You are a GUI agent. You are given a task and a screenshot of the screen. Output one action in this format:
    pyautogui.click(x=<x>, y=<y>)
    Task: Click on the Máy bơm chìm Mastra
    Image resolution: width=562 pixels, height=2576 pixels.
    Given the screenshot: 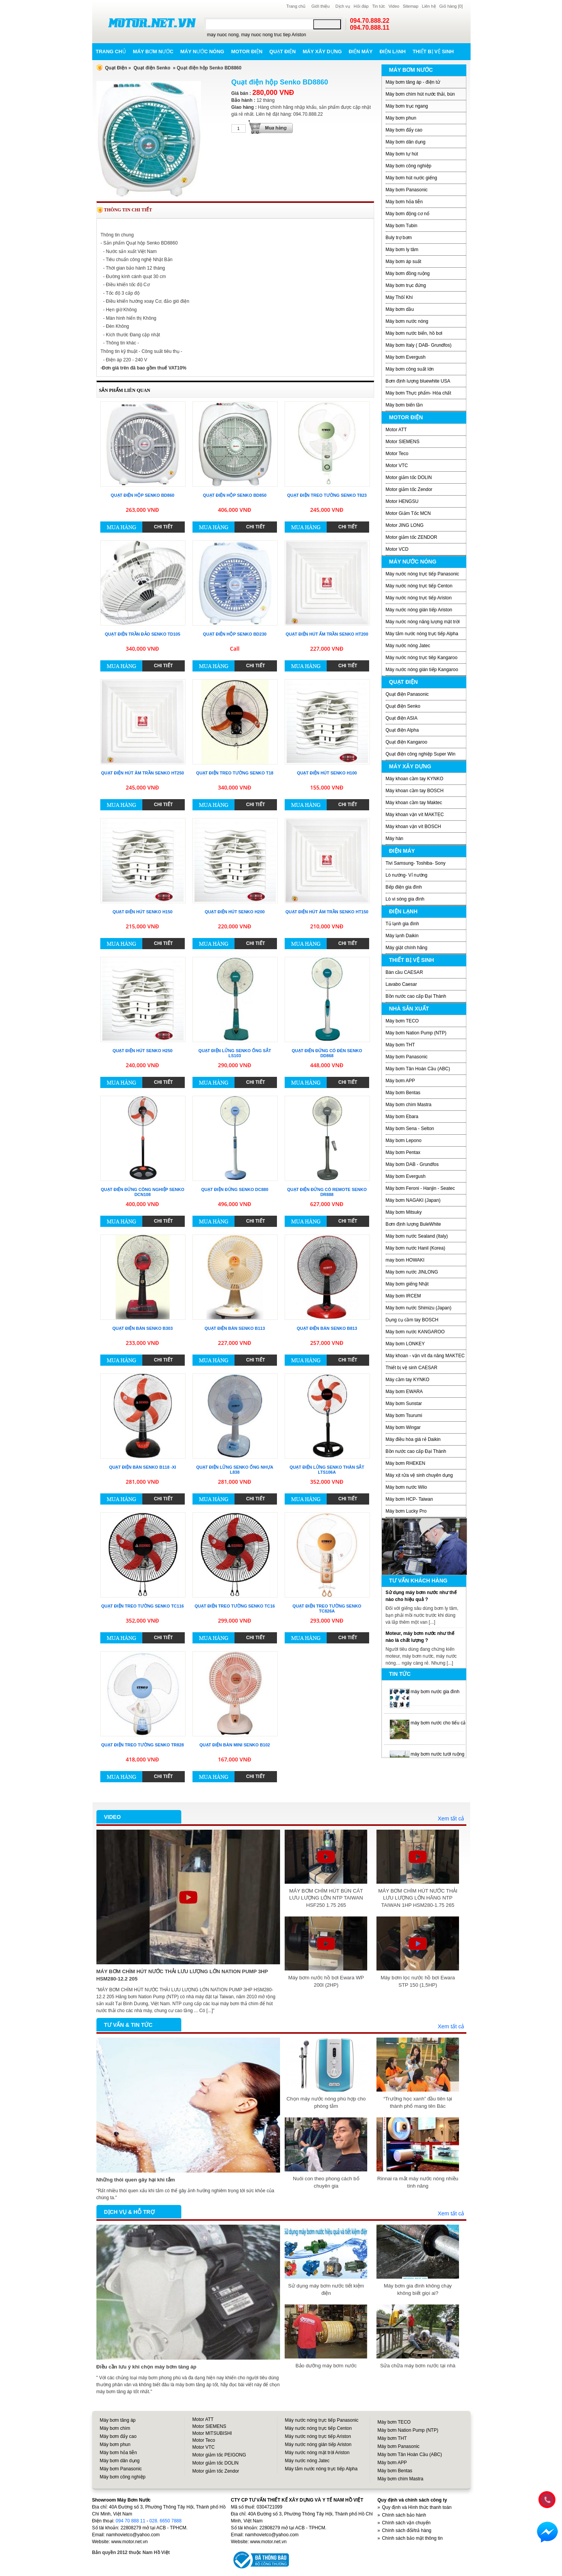 What is the action you would take?
    pyautogui.click(x=409, y=1104)
    